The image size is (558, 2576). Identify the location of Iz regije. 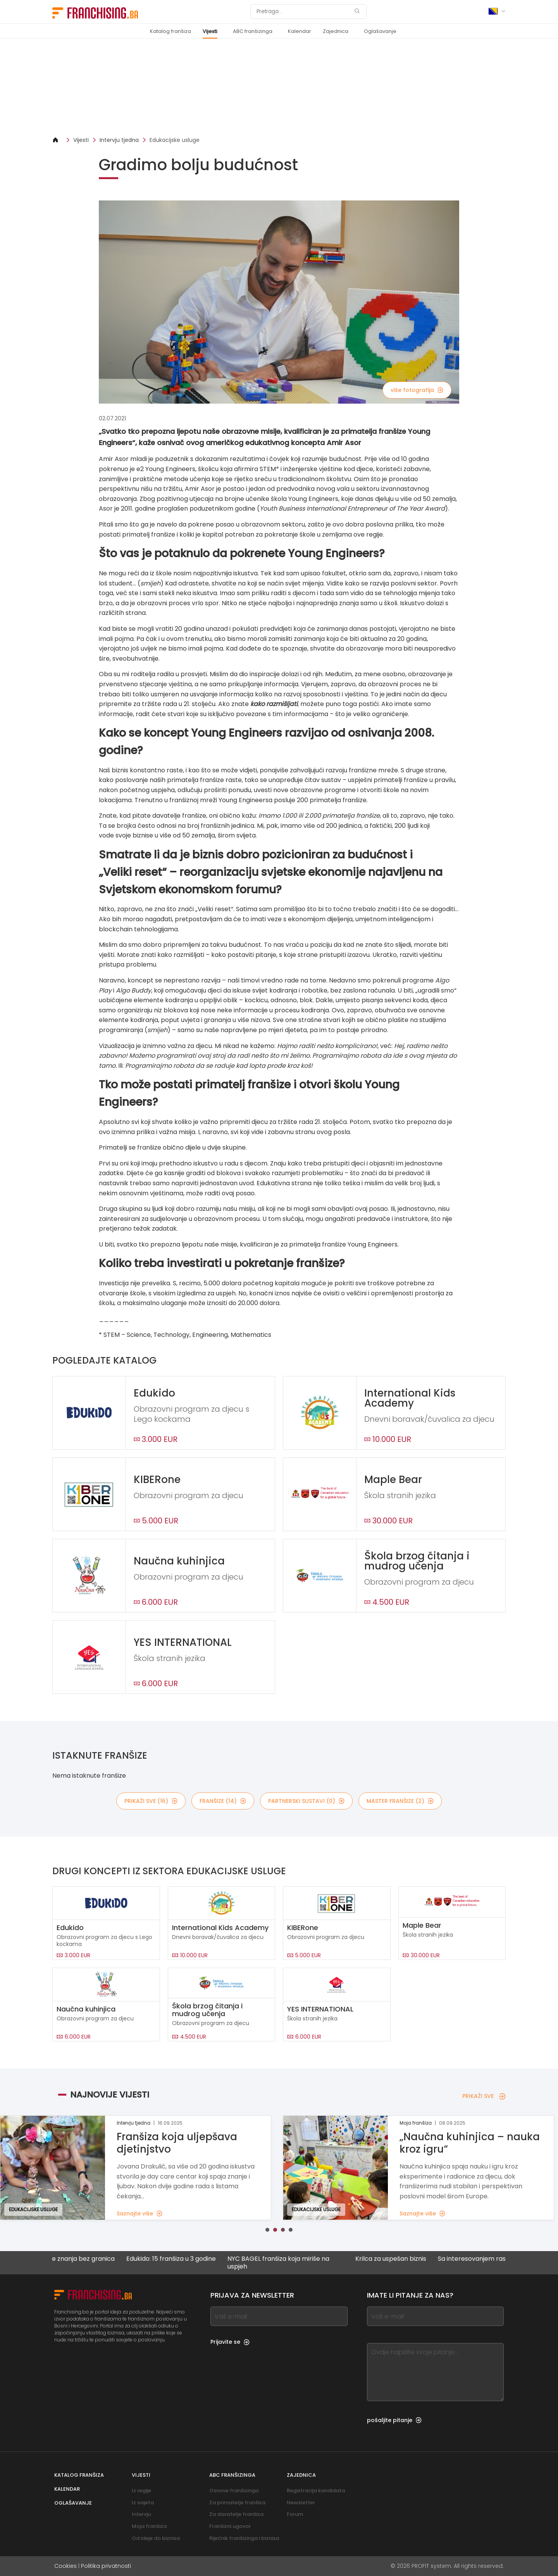
(141, 2490).